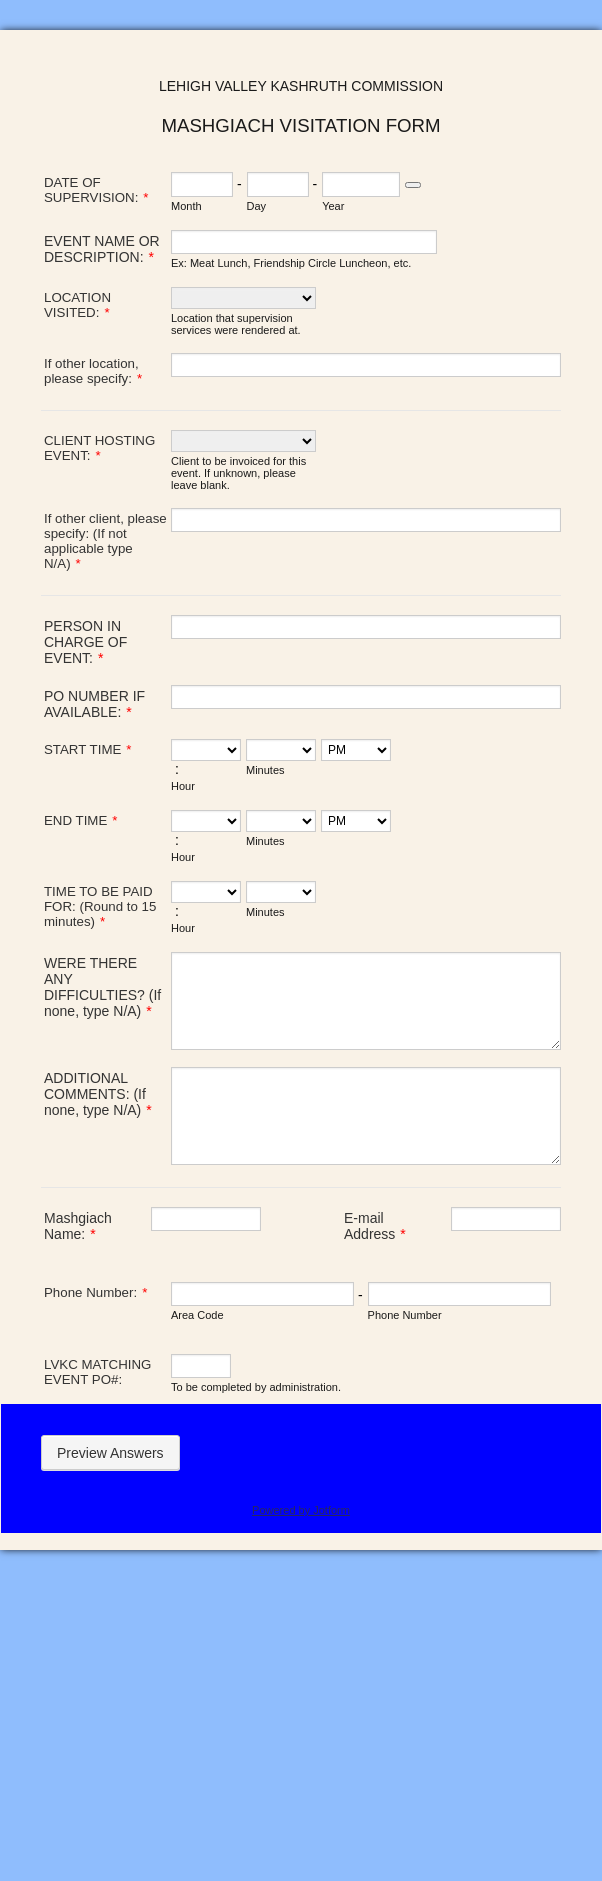 Image resolution: width=602 pixels, height=1881 pixels. What do you see at coordinates (100, 906) in the screenshot?
I see `TIME TO BE PAID FOR: (Round to 15 minutes)` at bounding box center [100, 906].